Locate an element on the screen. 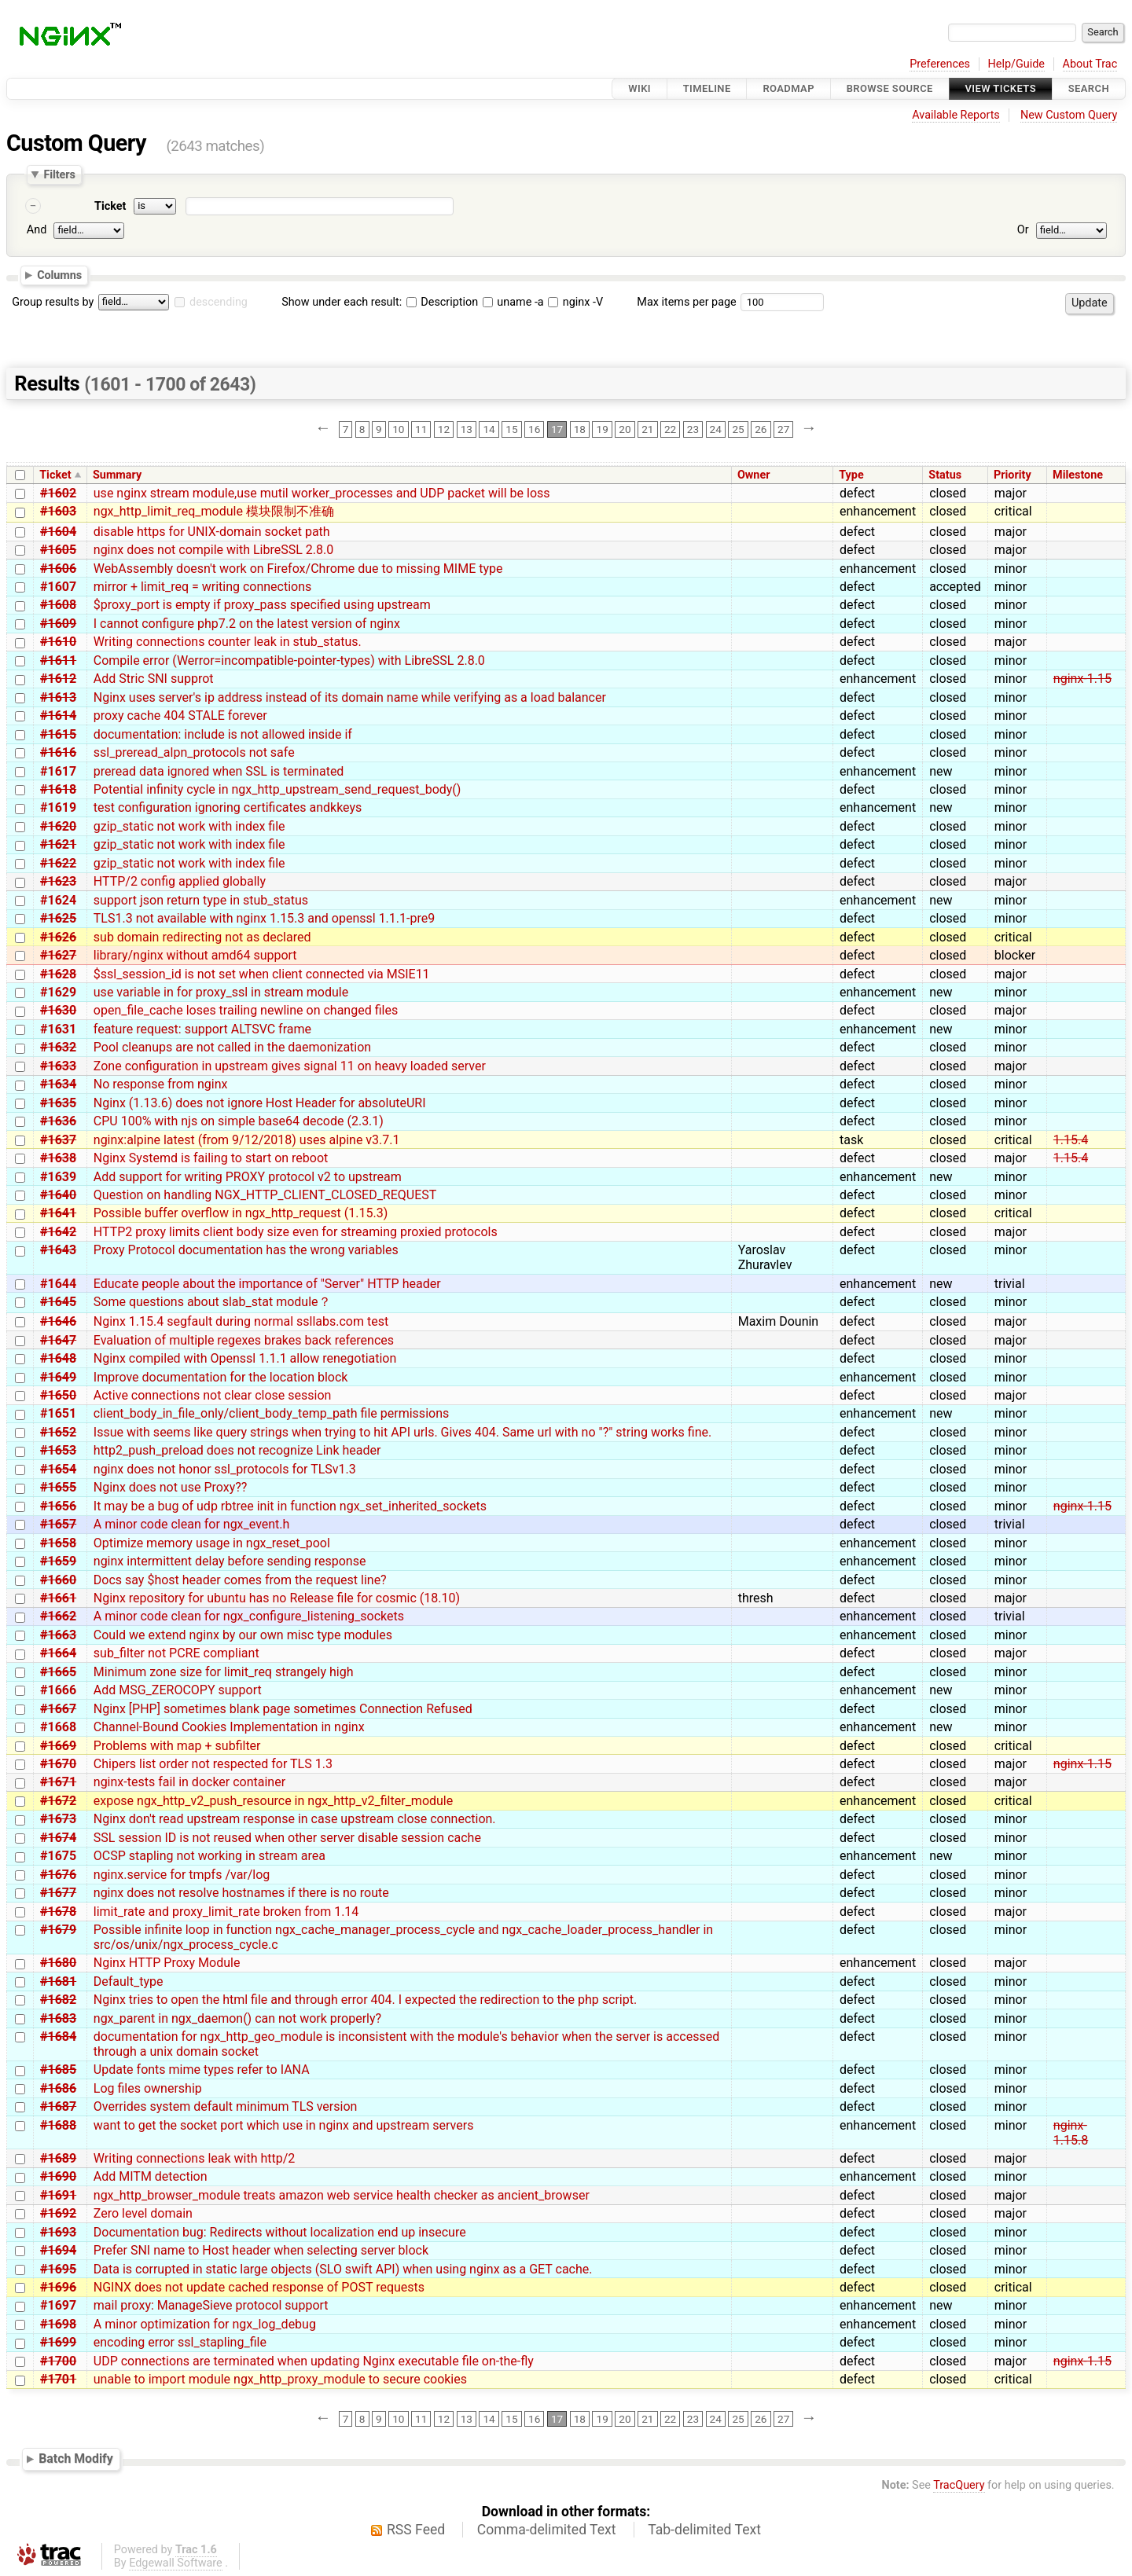 This screenshot has height=2576, width=1132. 19 is located at coordinates (602, 429).